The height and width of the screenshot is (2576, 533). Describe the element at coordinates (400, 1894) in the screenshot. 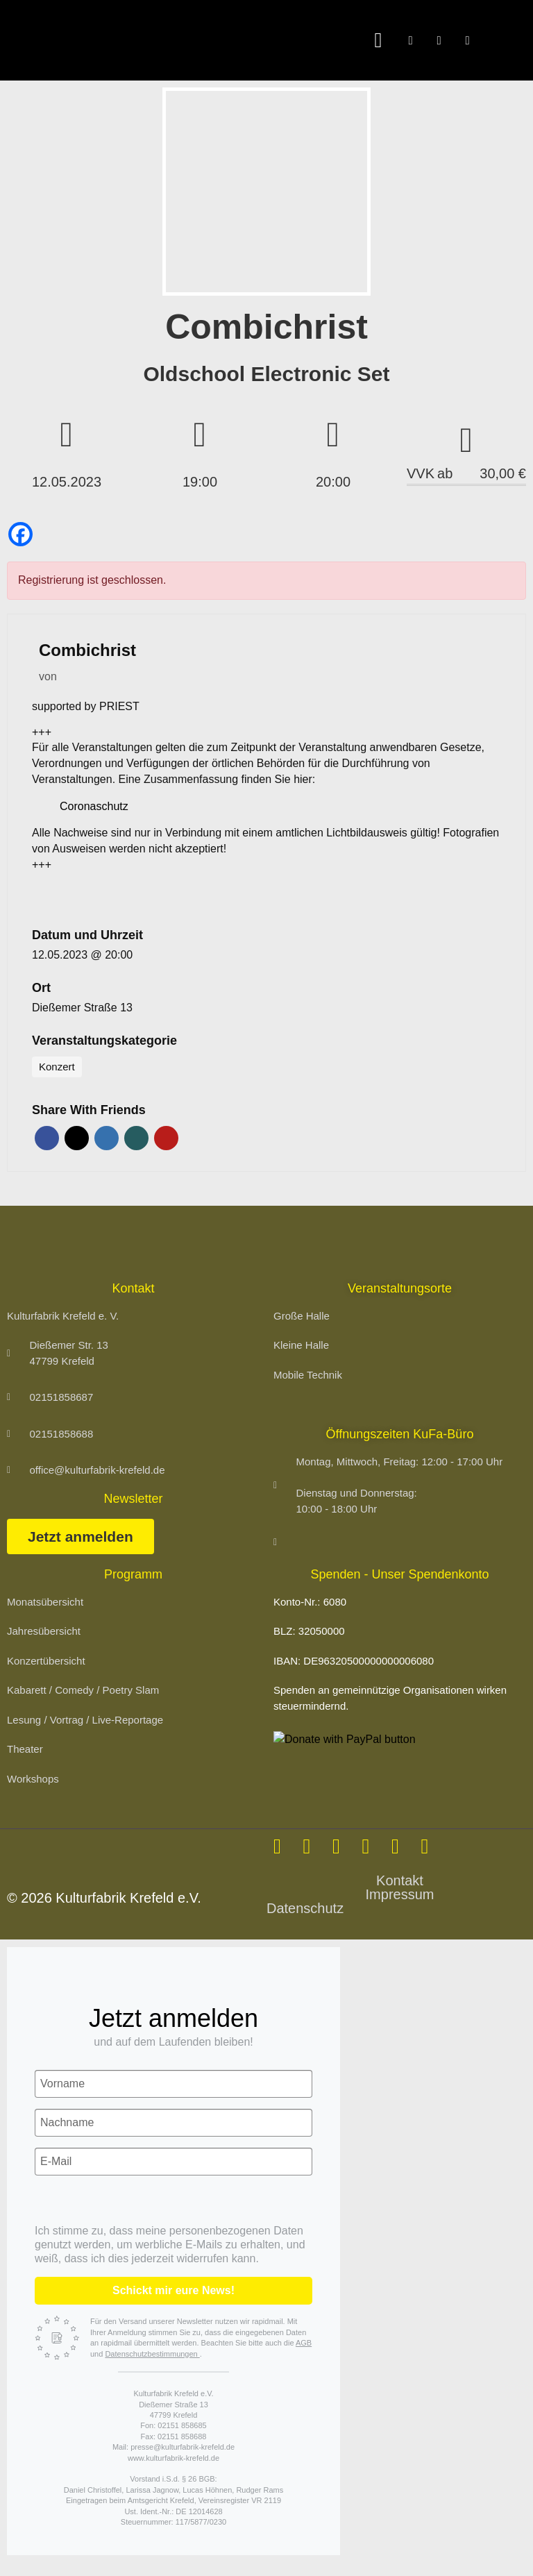

I see `Impressum` at that location.